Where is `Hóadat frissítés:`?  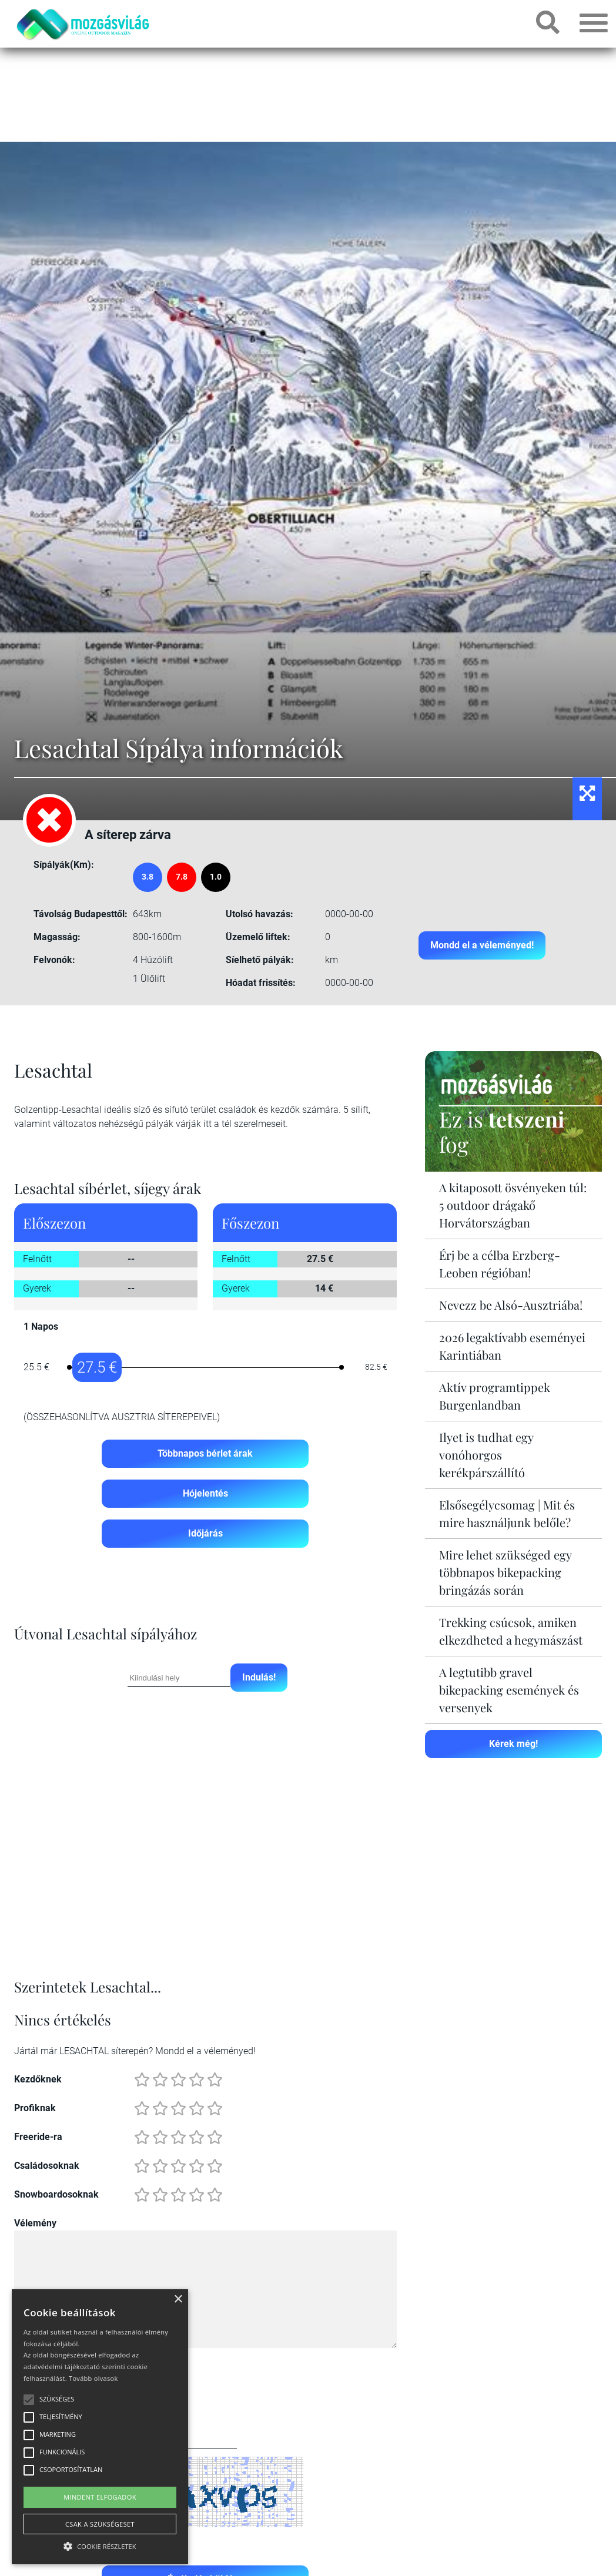 Hóadat frissítés: is located at coordinates (261, 982).